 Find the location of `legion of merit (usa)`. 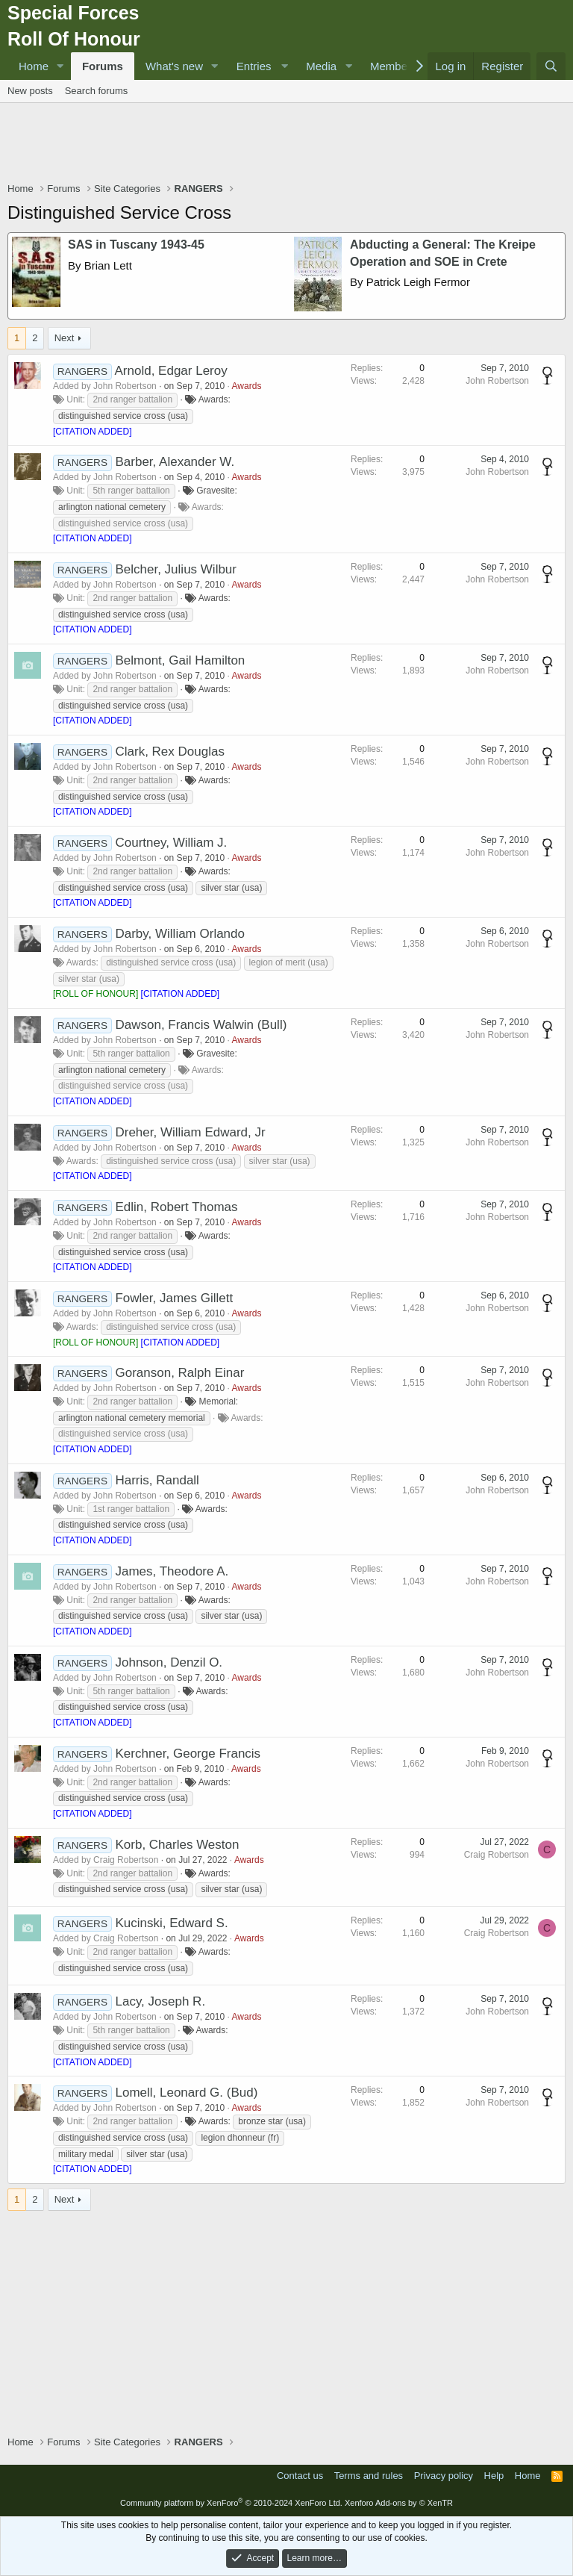

legion of merit (usa) is located at coordinates (288, 962).